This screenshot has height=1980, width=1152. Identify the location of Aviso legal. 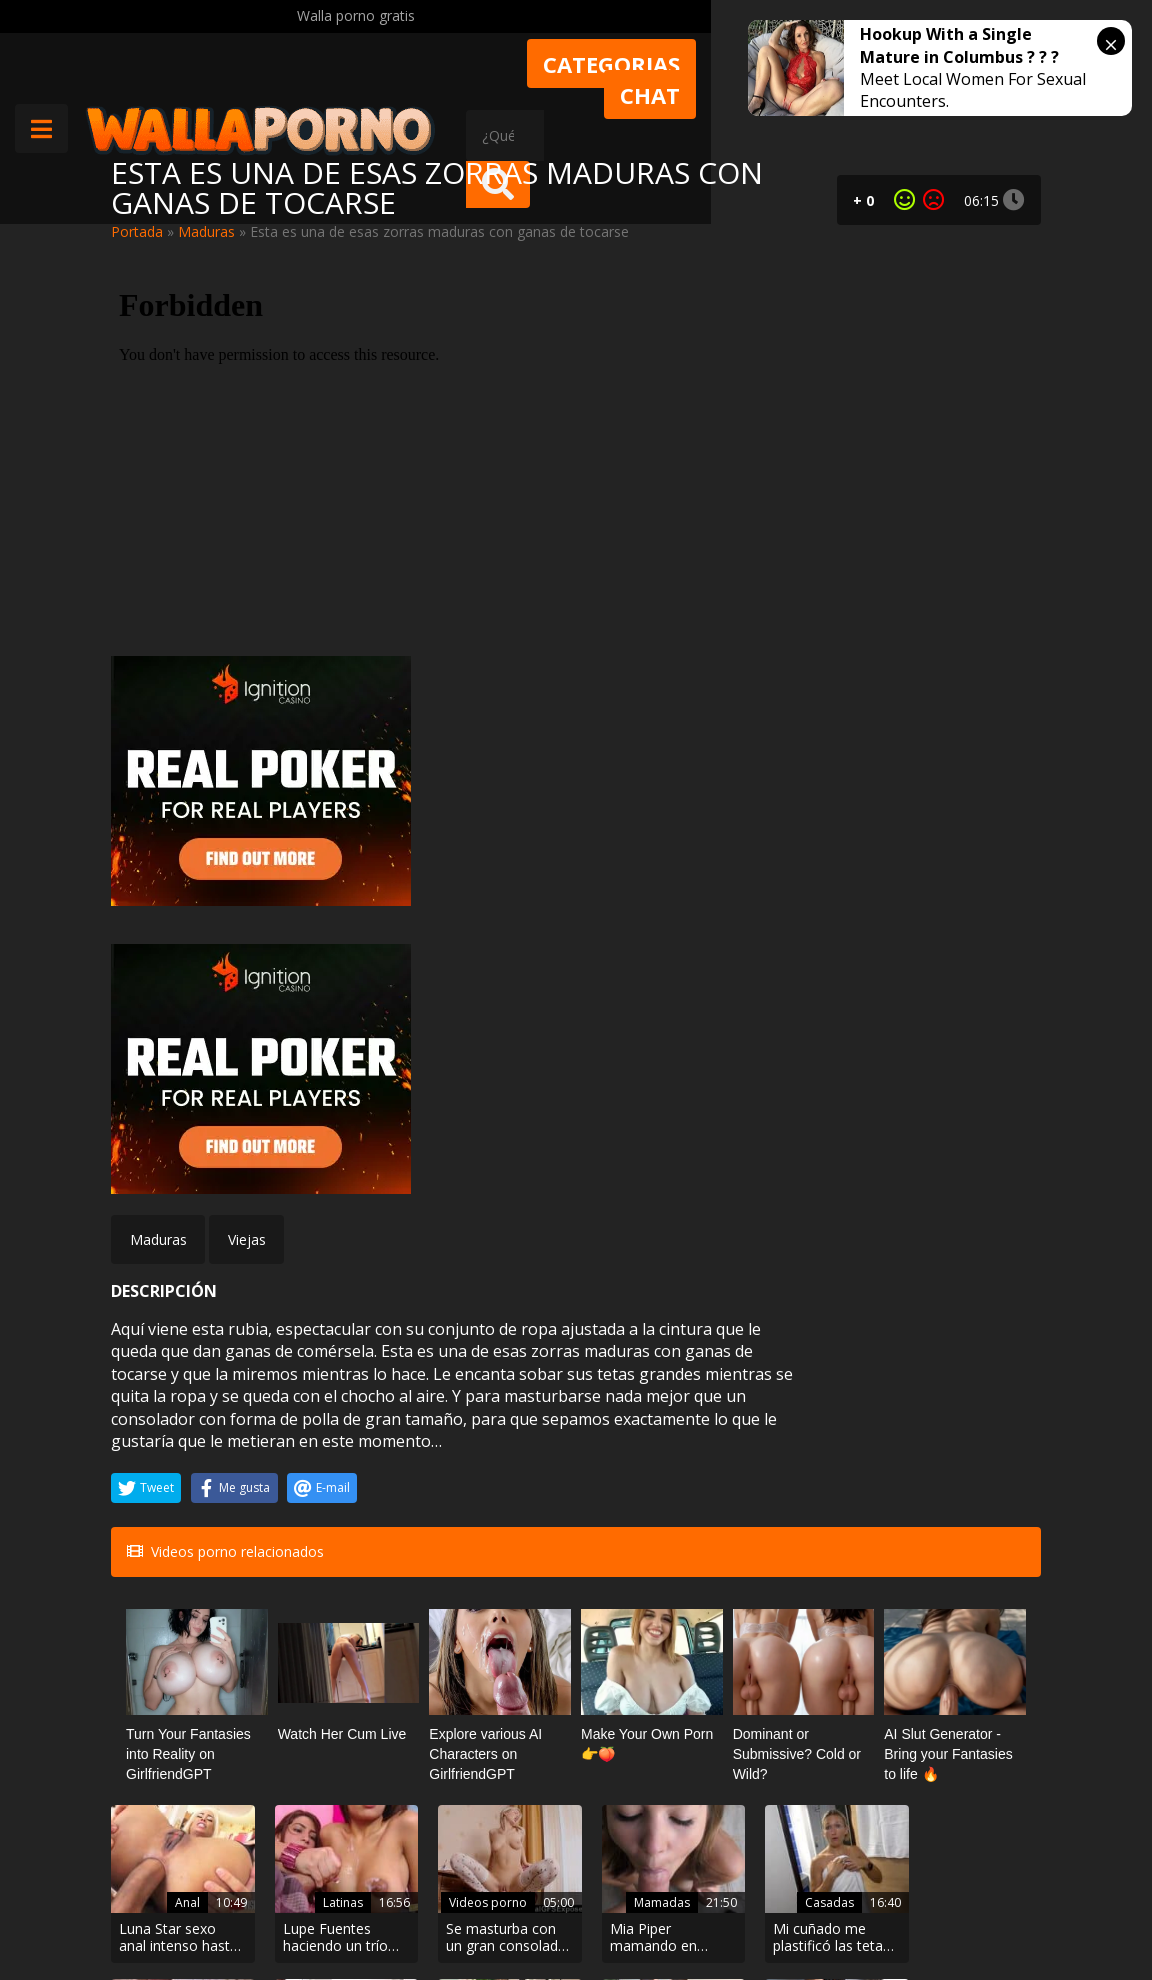
(325, 1910).